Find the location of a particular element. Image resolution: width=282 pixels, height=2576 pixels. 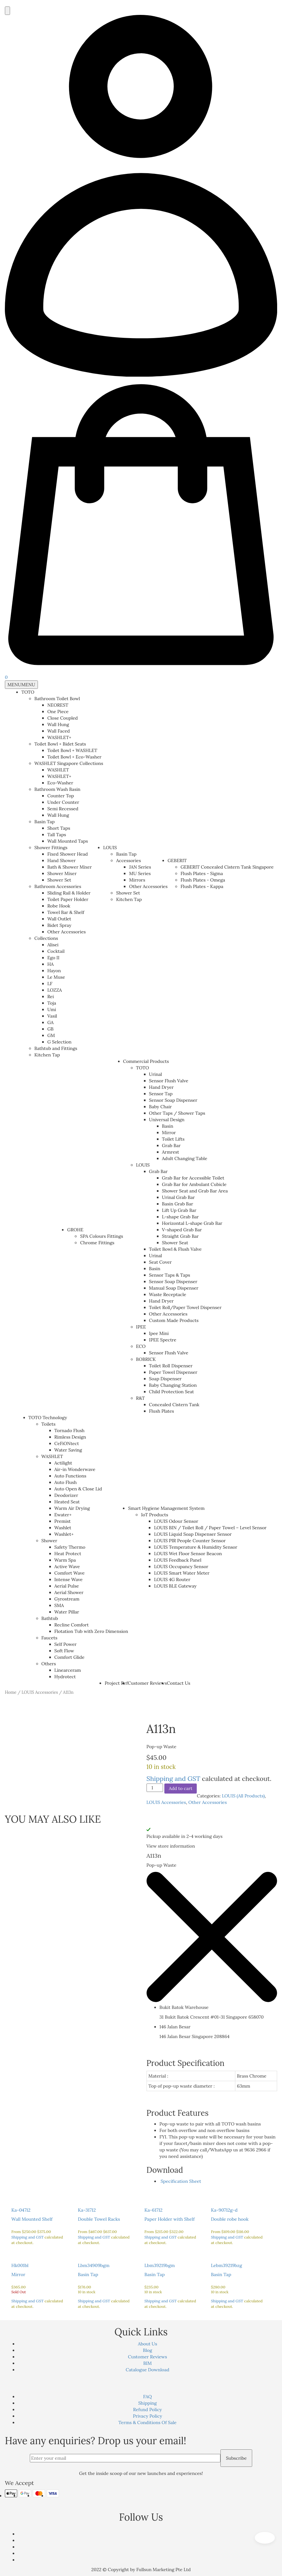

Grab Bar for Accessible Toilet is located at coordinates (193, 1178).